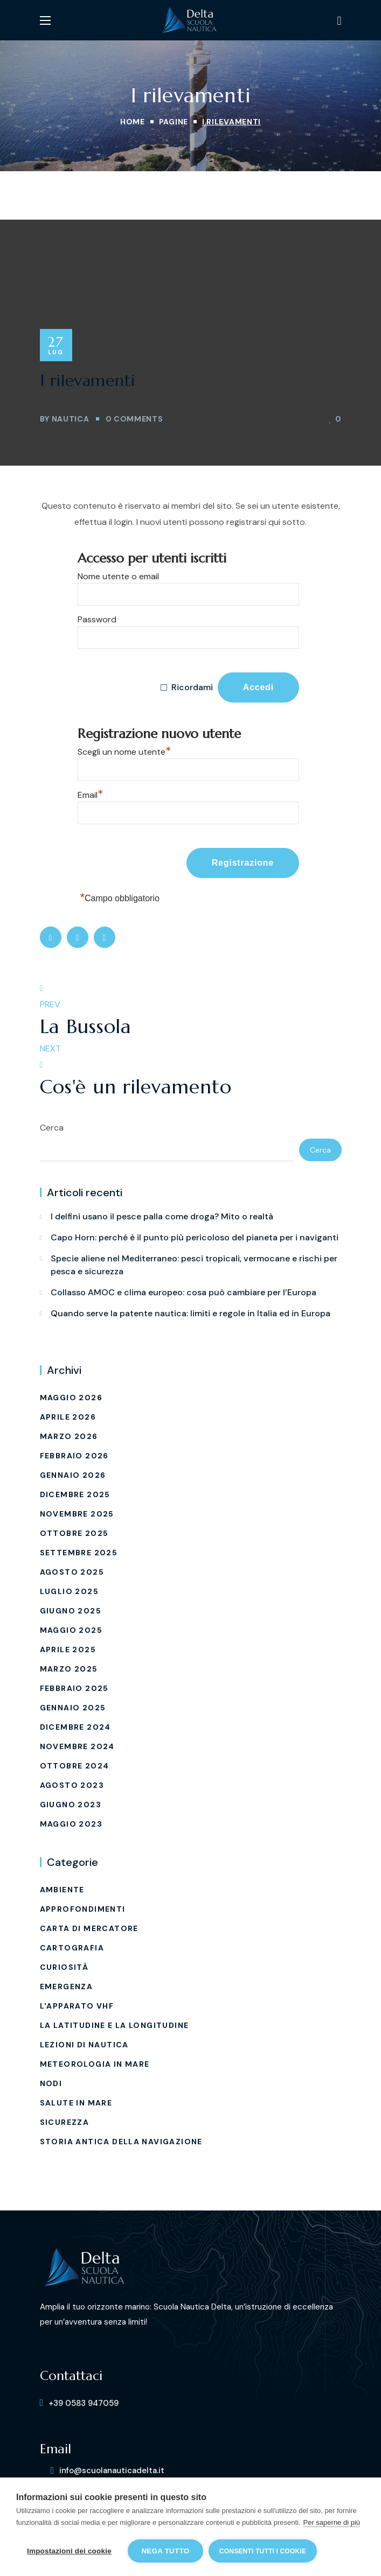  Describe the element at coordinates (66, 1986) in the screenshot. I see `EMERGENZA` at that location.